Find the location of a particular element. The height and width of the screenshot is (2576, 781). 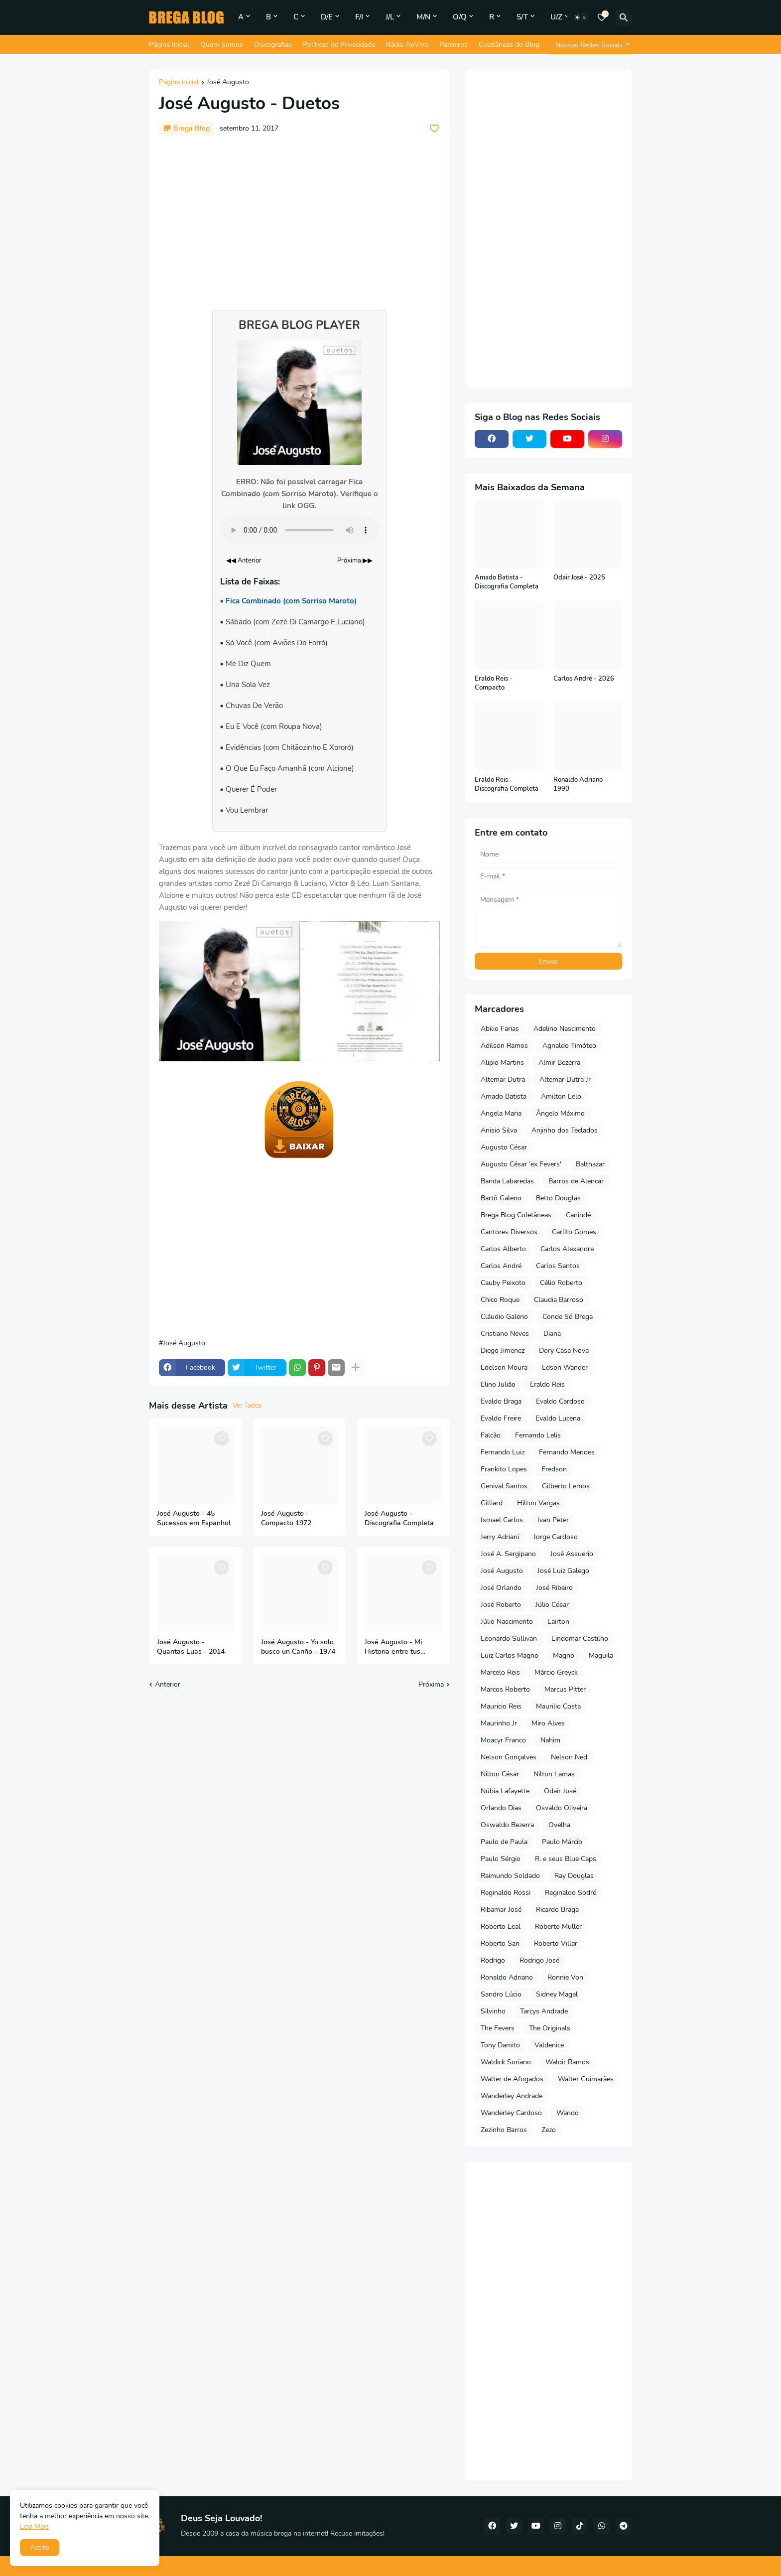

Moacyr Franco is located at coordinates (503, 1740).